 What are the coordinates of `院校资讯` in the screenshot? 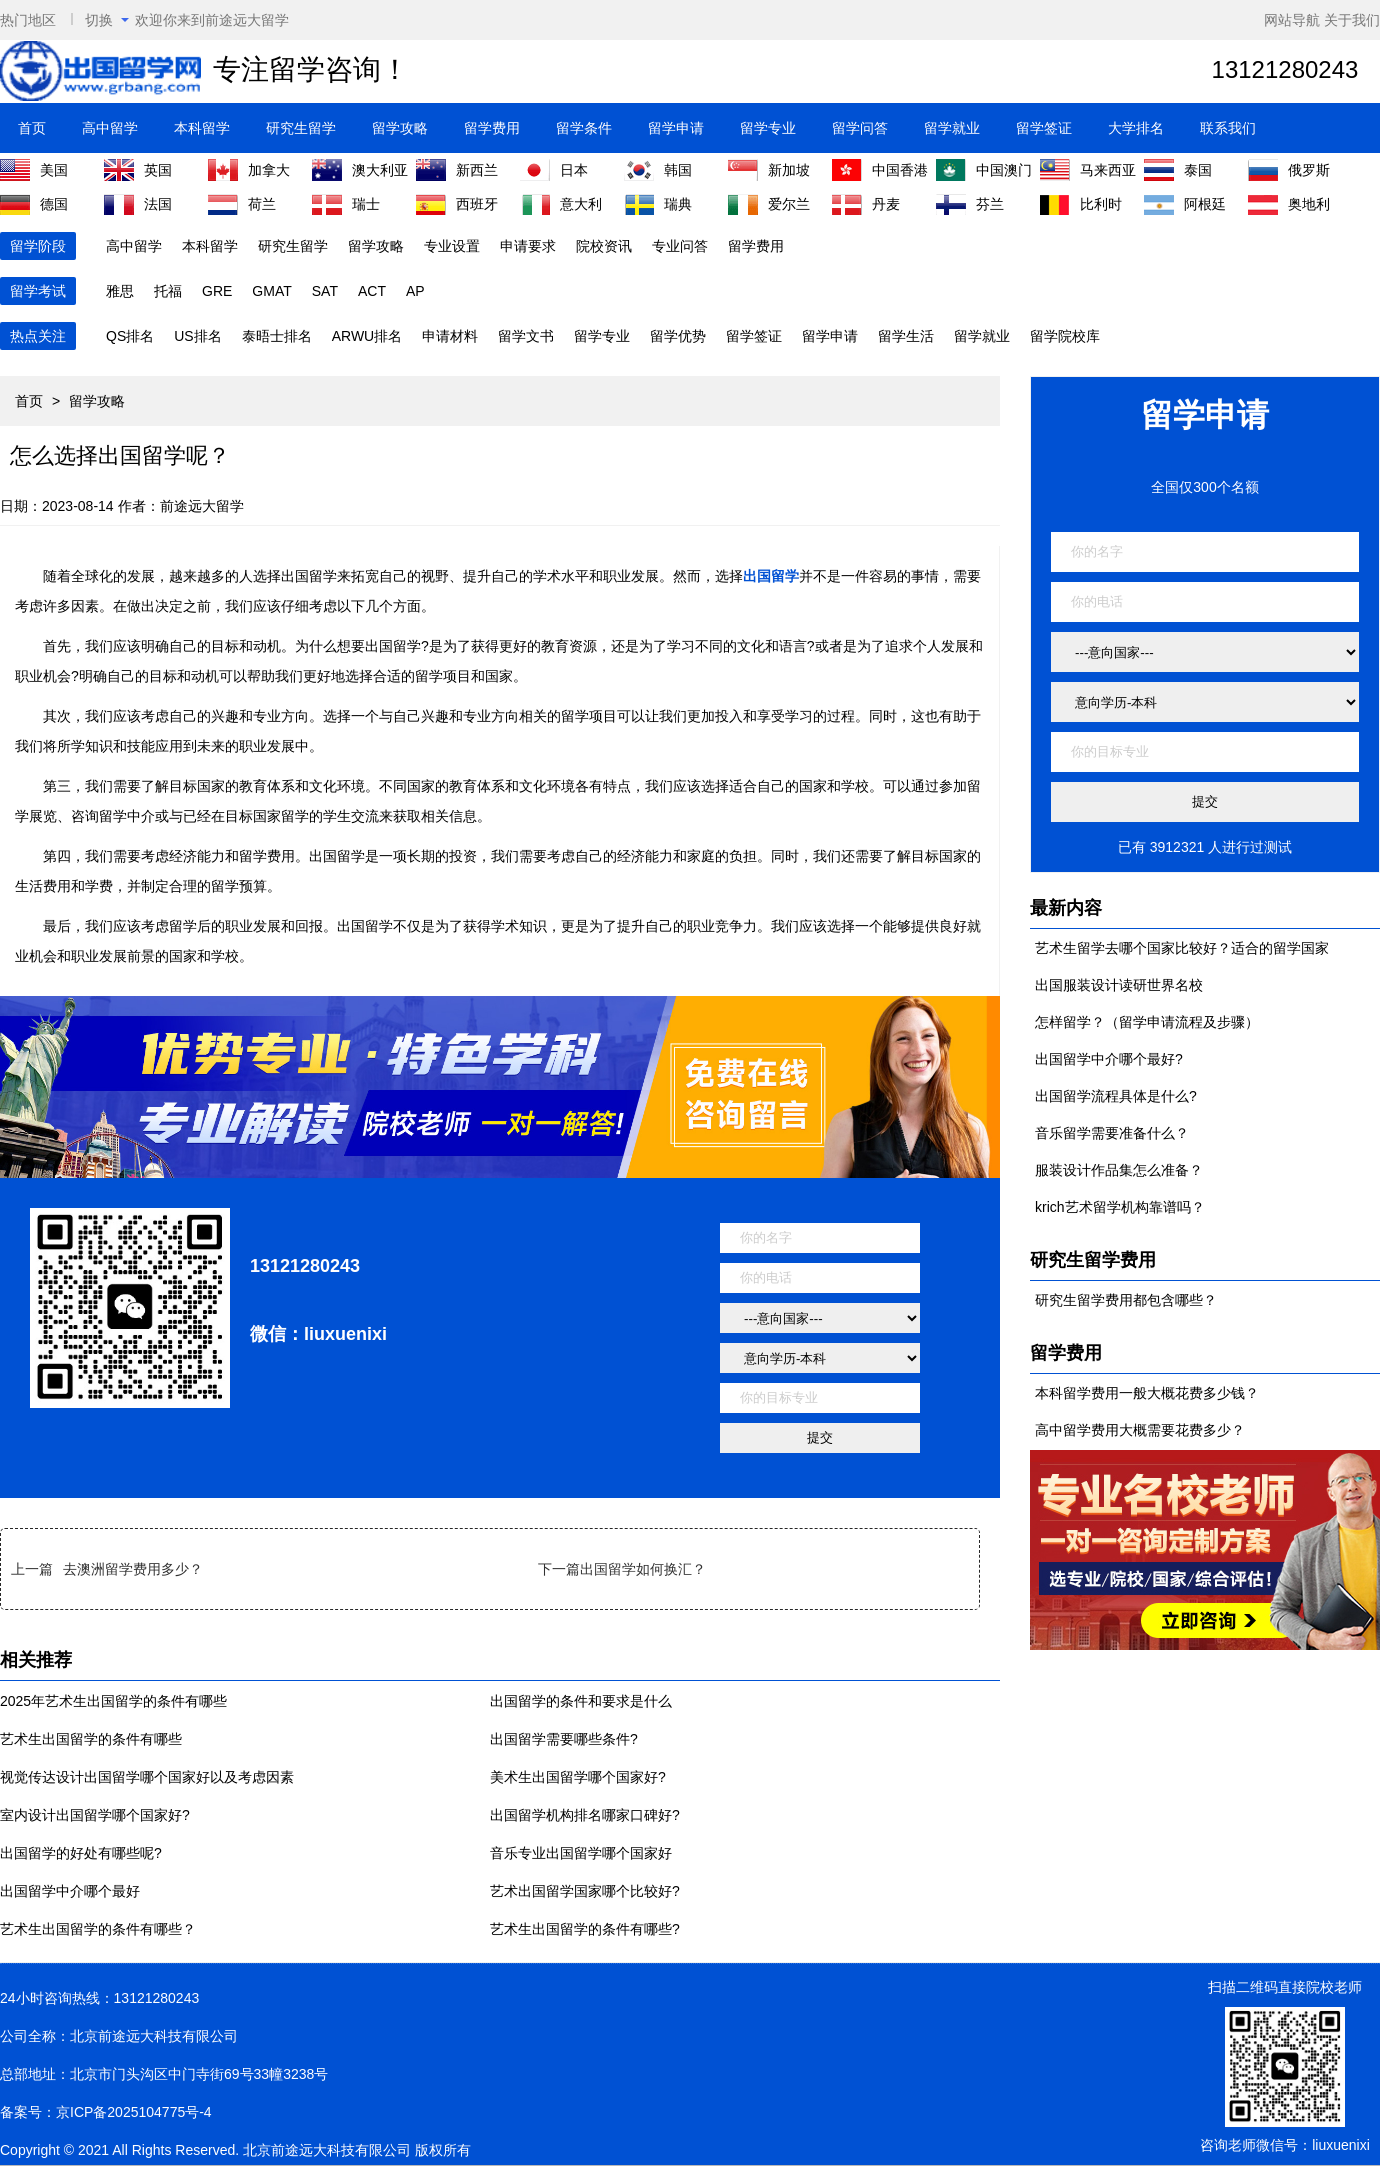 It's located at (604, 246).